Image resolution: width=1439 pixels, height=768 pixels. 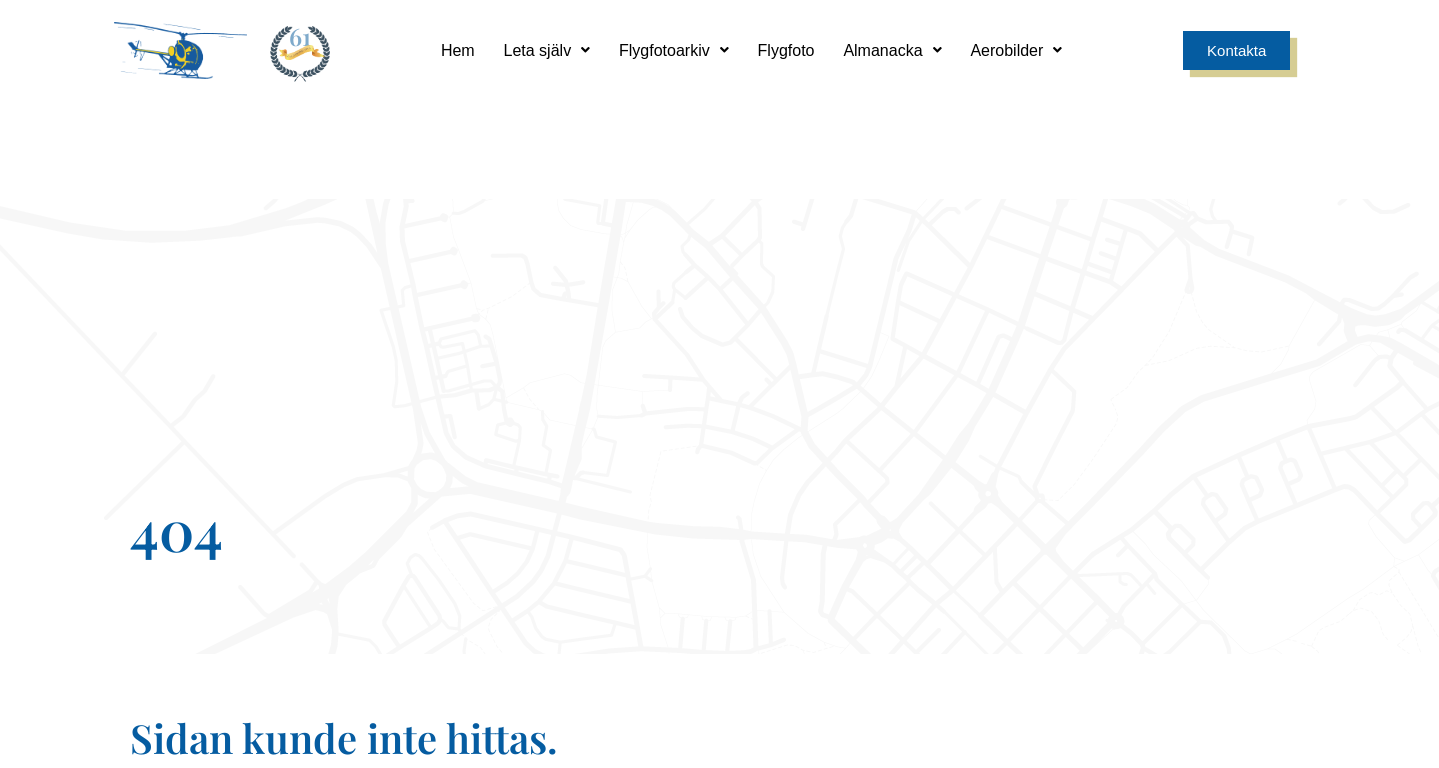 What do you see at coordinates (673, 49) in the screenshot?
I see `Flygfotoarkiv` at bounding box center [673, 49].